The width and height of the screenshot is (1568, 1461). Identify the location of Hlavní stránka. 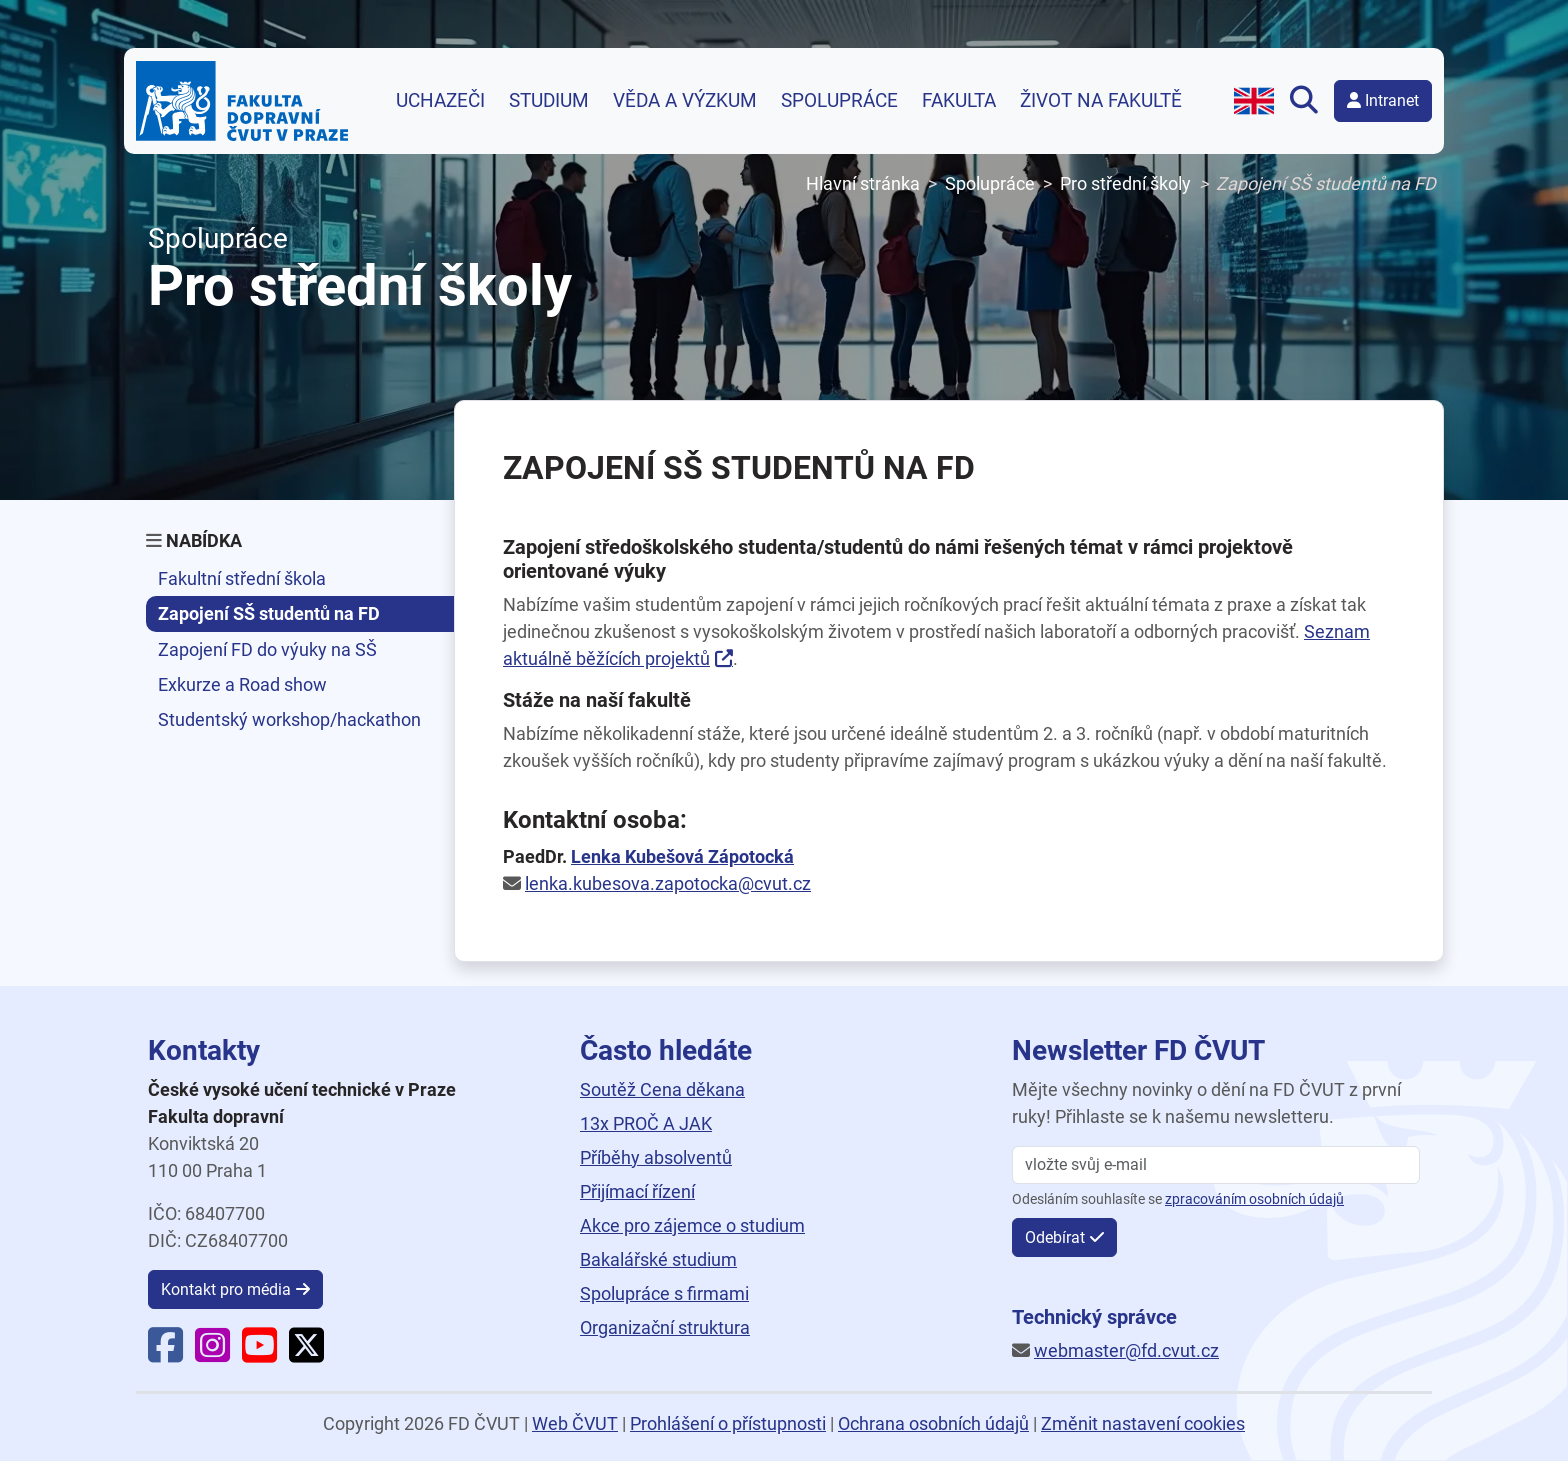
(863, 183).